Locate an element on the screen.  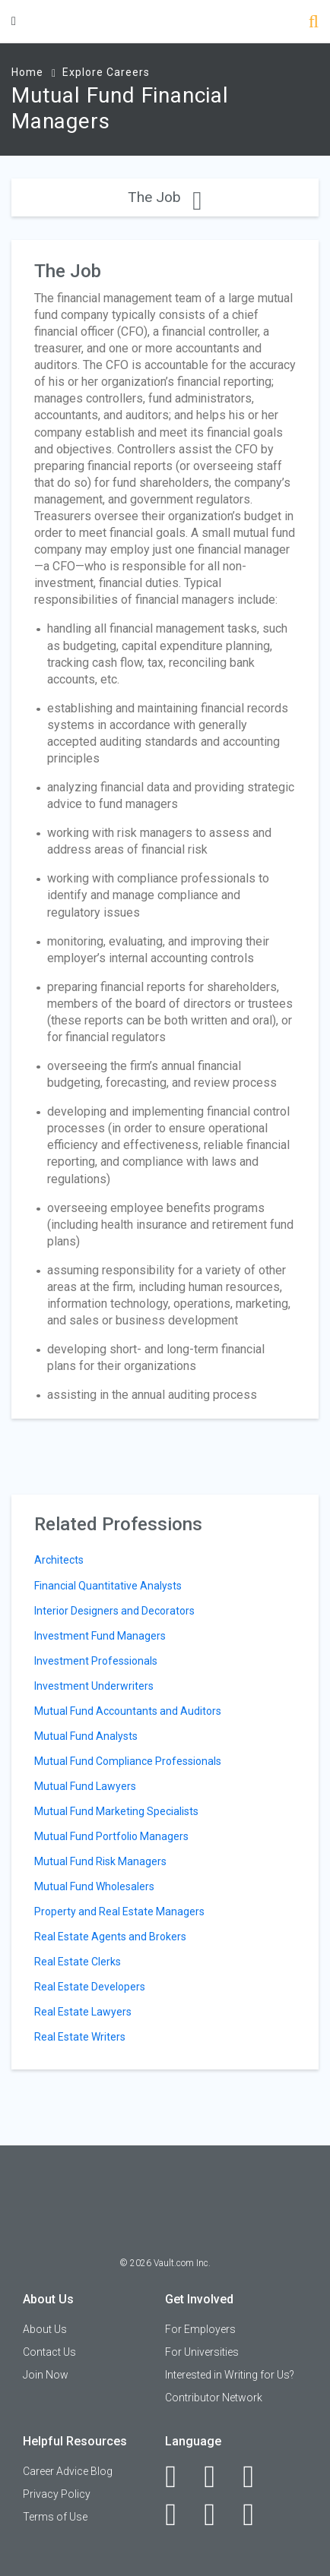
[Twitter] is located at coordinates (257, 2476).